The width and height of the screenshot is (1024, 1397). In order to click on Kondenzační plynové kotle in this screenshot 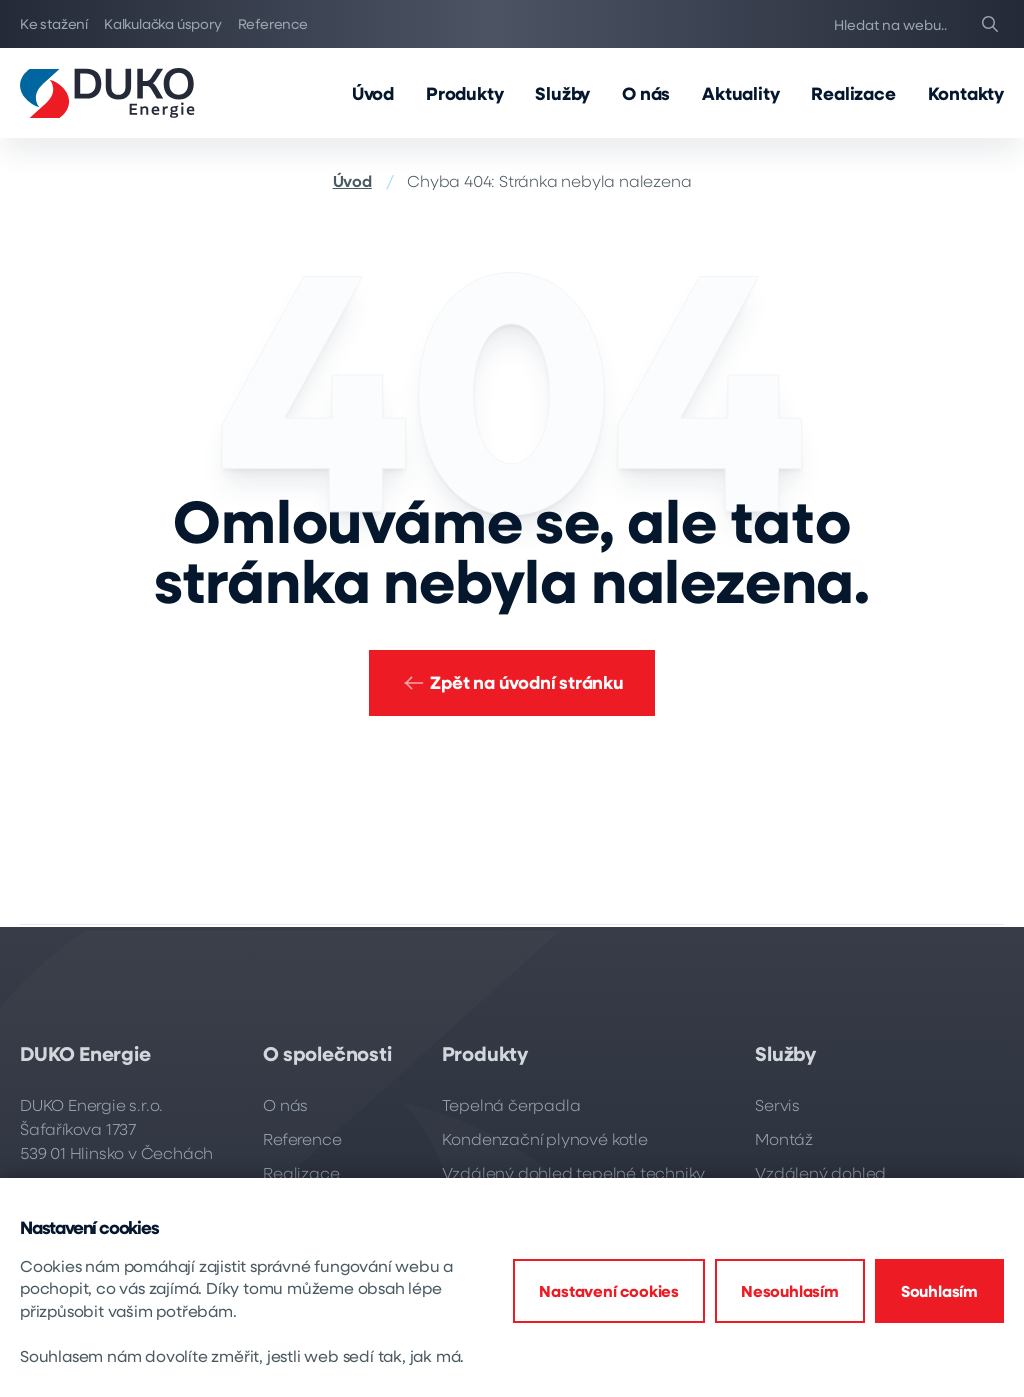, I will do `click(545, 1138)`.